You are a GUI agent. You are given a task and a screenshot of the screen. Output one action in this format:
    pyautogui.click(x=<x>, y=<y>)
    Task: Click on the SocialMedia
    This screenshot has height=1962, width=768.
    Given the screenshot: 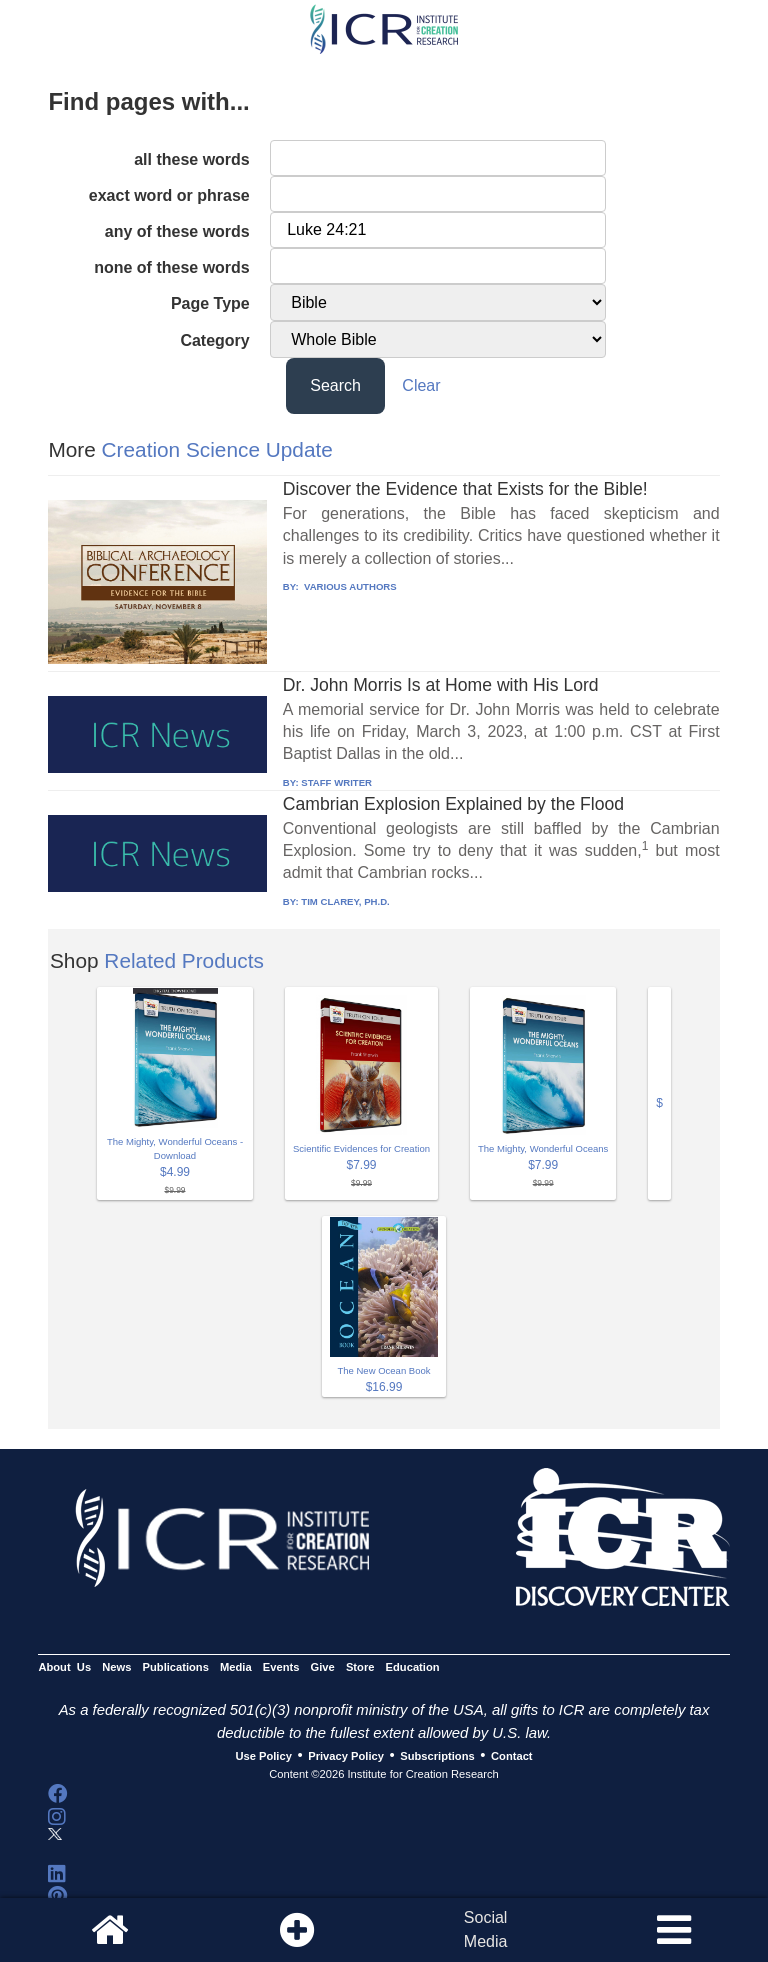 What is the action you would take?
    pyautogui.click(x=486, y=1929)
    